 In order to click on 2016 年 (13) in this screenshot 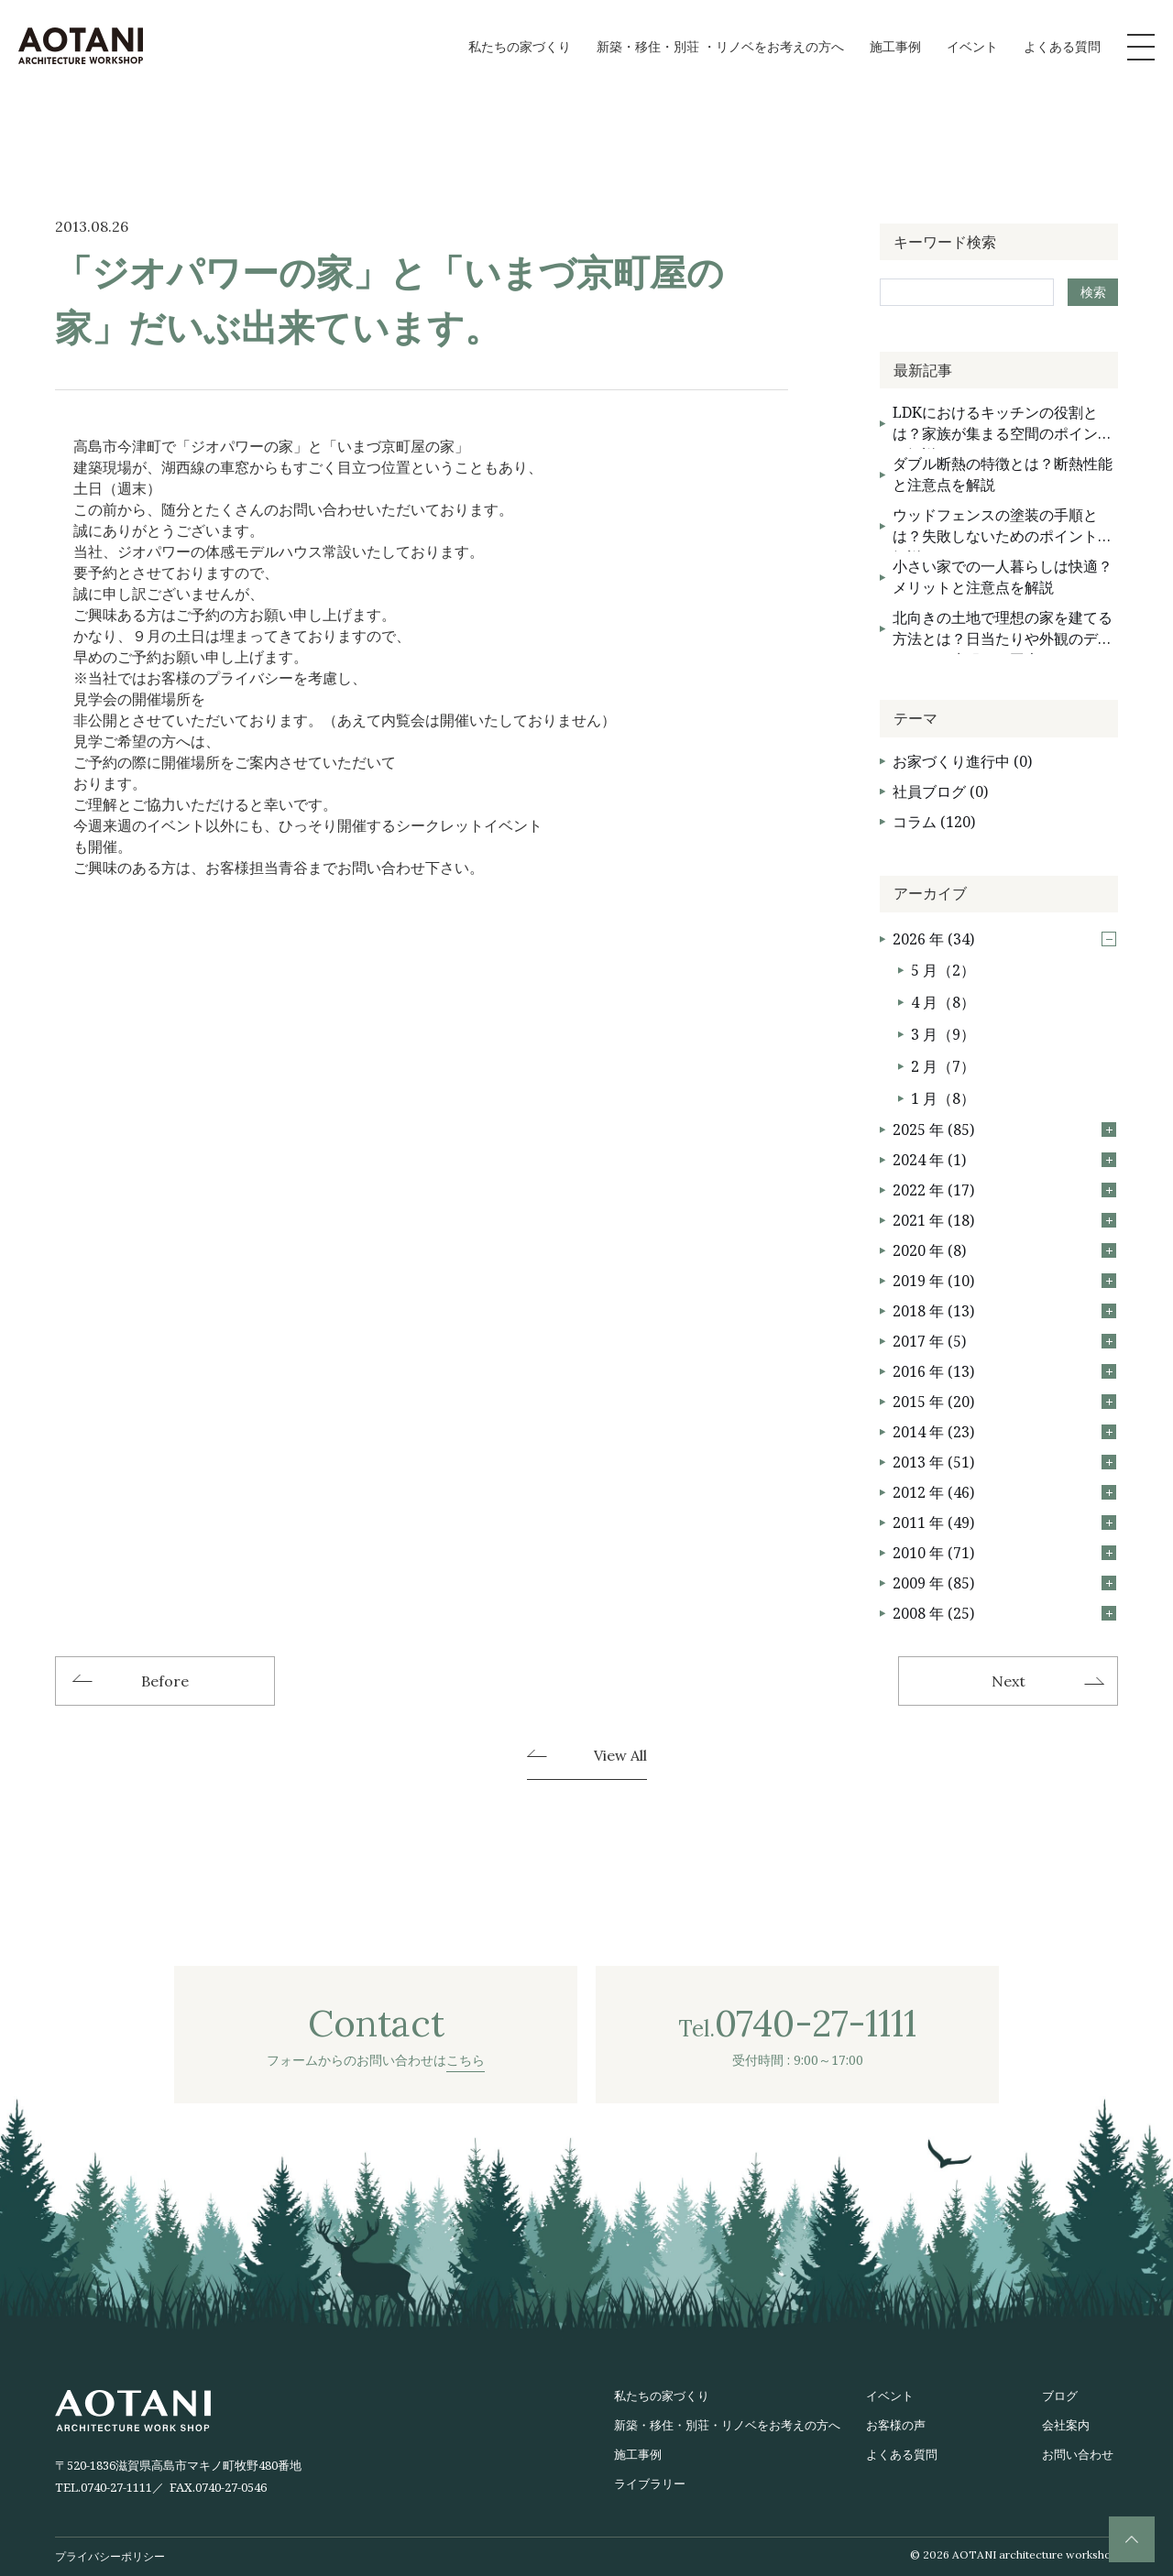, I will do `click(1004, 1371)`.